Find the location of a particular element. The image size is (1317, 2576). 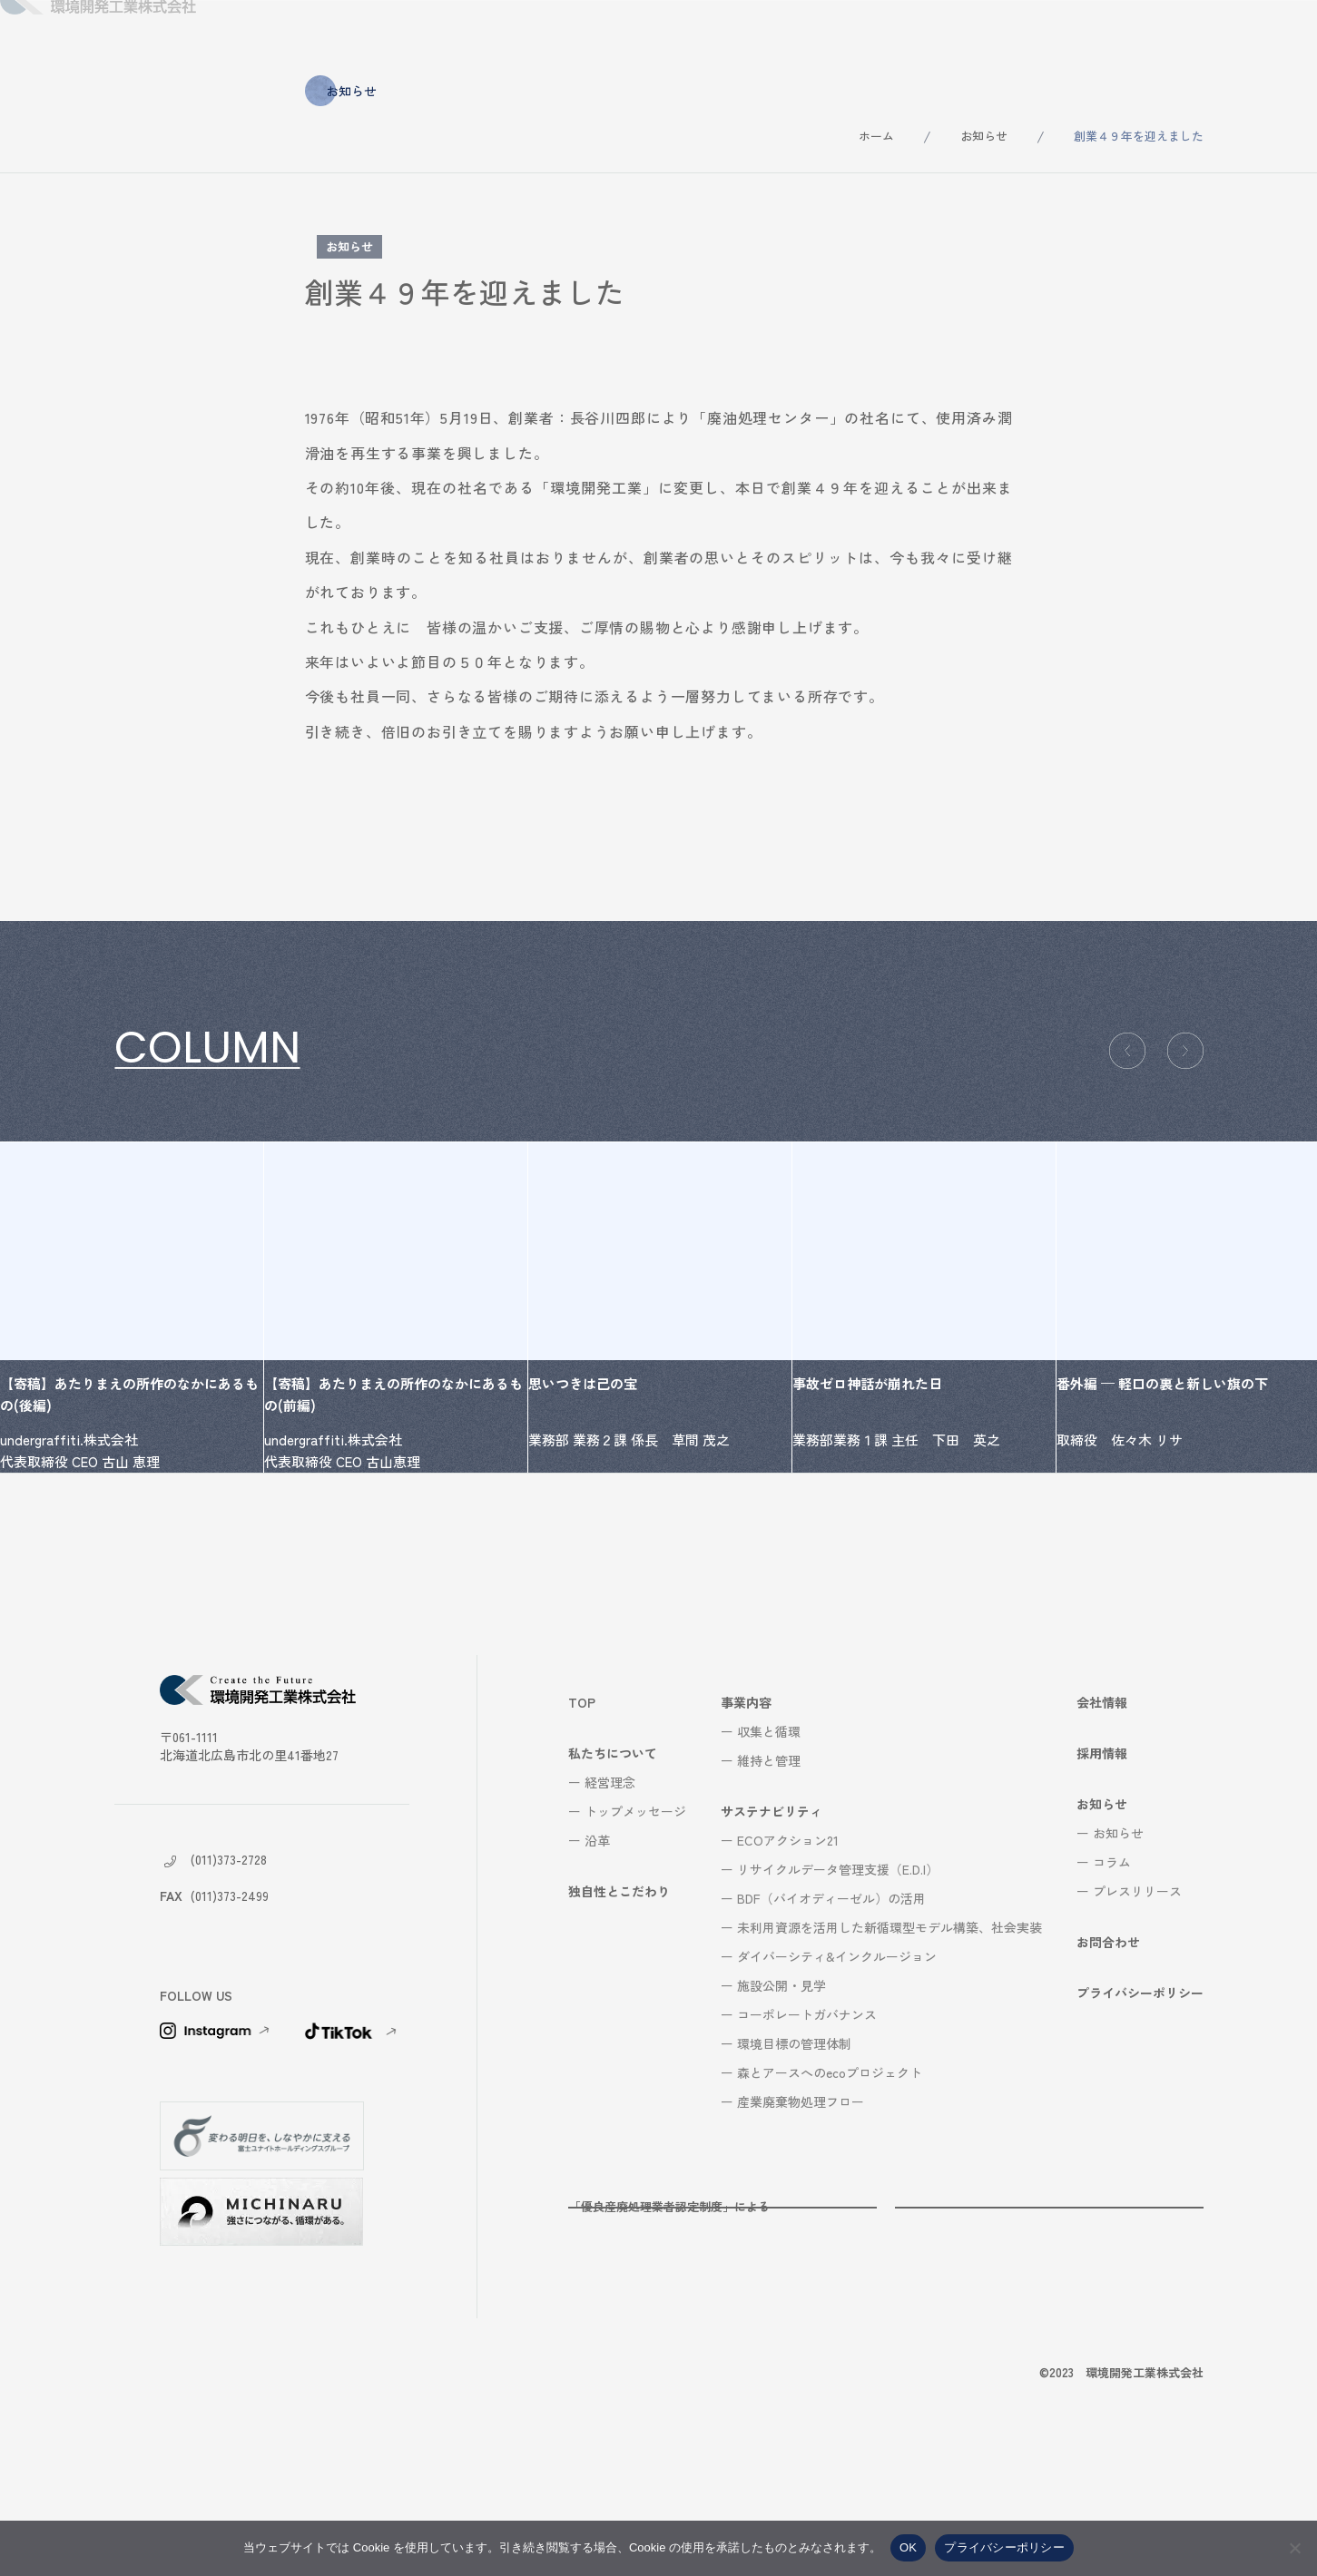

森とアースへのecoプロジェクト is located at coordinates (829, 2185).